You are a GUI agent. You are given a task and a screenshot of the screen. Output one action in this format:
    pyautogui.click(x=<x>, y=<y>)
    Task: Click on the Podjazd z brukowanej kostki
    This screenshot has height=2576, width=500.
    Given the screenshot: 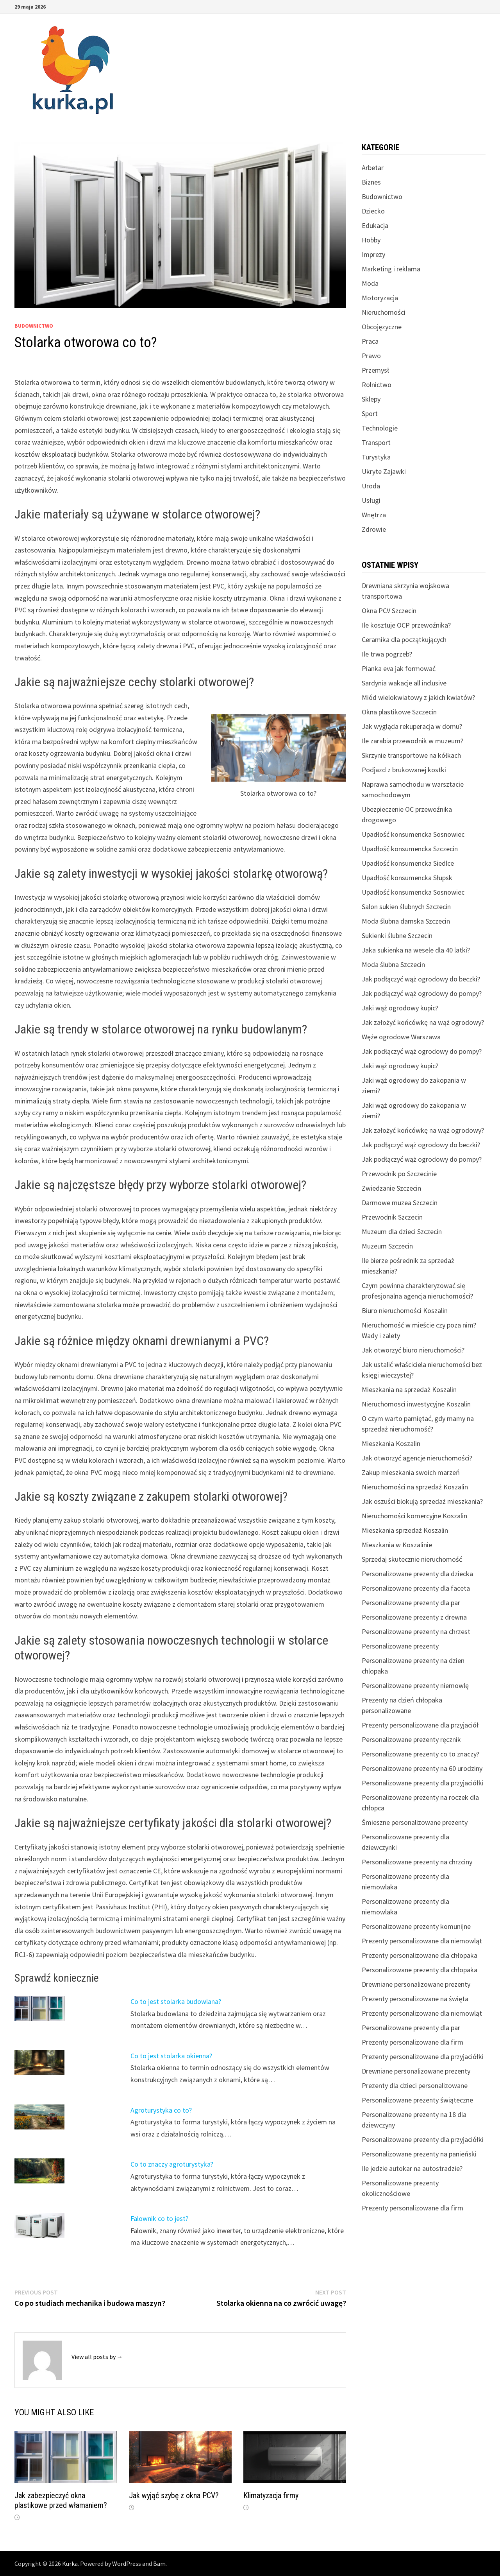 What is the action you would take?
    pyautogui.click(x=404, y=769)
    